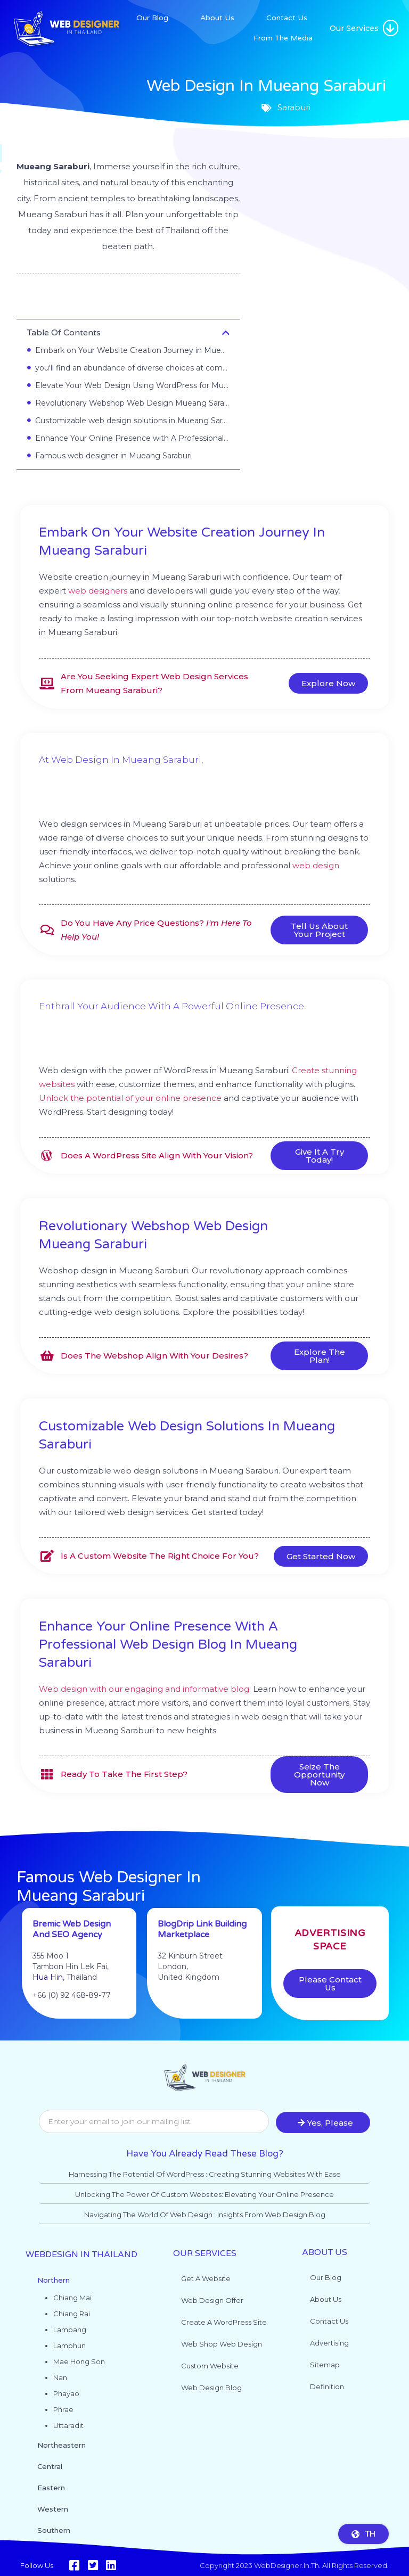 This screenshot has height=2576, width=409. I want to click on Customizable web design solutions in Mueang Saraburi, so click(132, 420).